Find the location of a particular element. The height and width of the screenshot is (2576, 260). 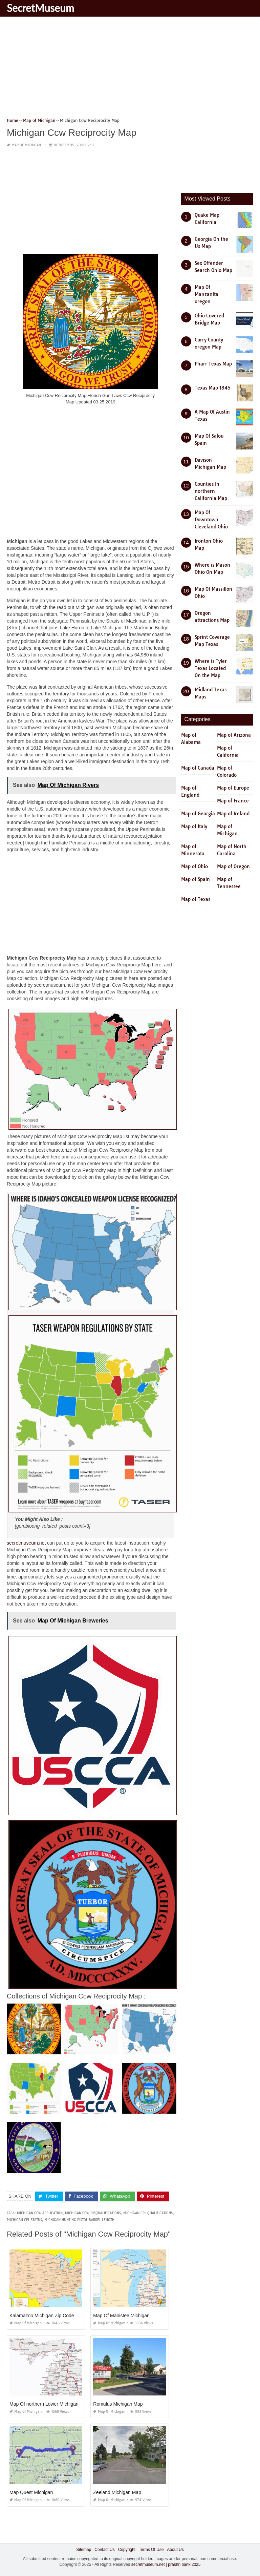

Map Of Manistee Michigan is located at coordinates (121, 2315).